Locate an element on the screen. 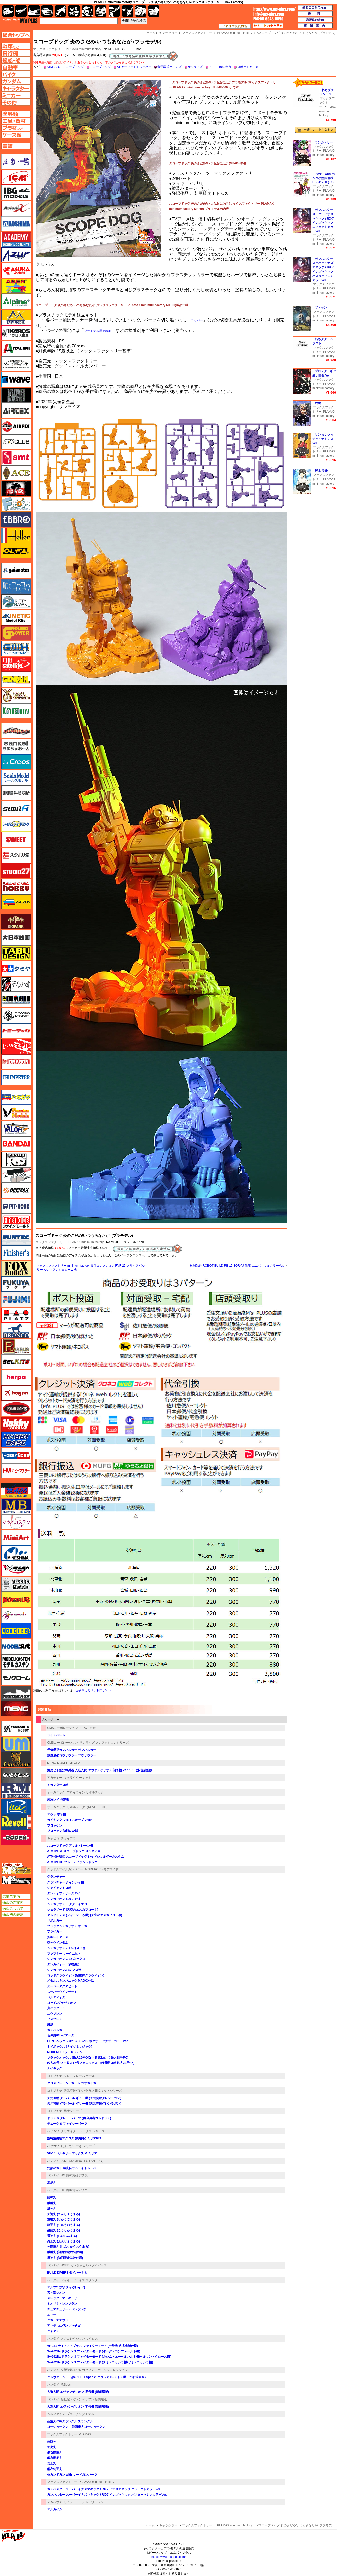  ミネシマ is located at coordinates (16, 1553).